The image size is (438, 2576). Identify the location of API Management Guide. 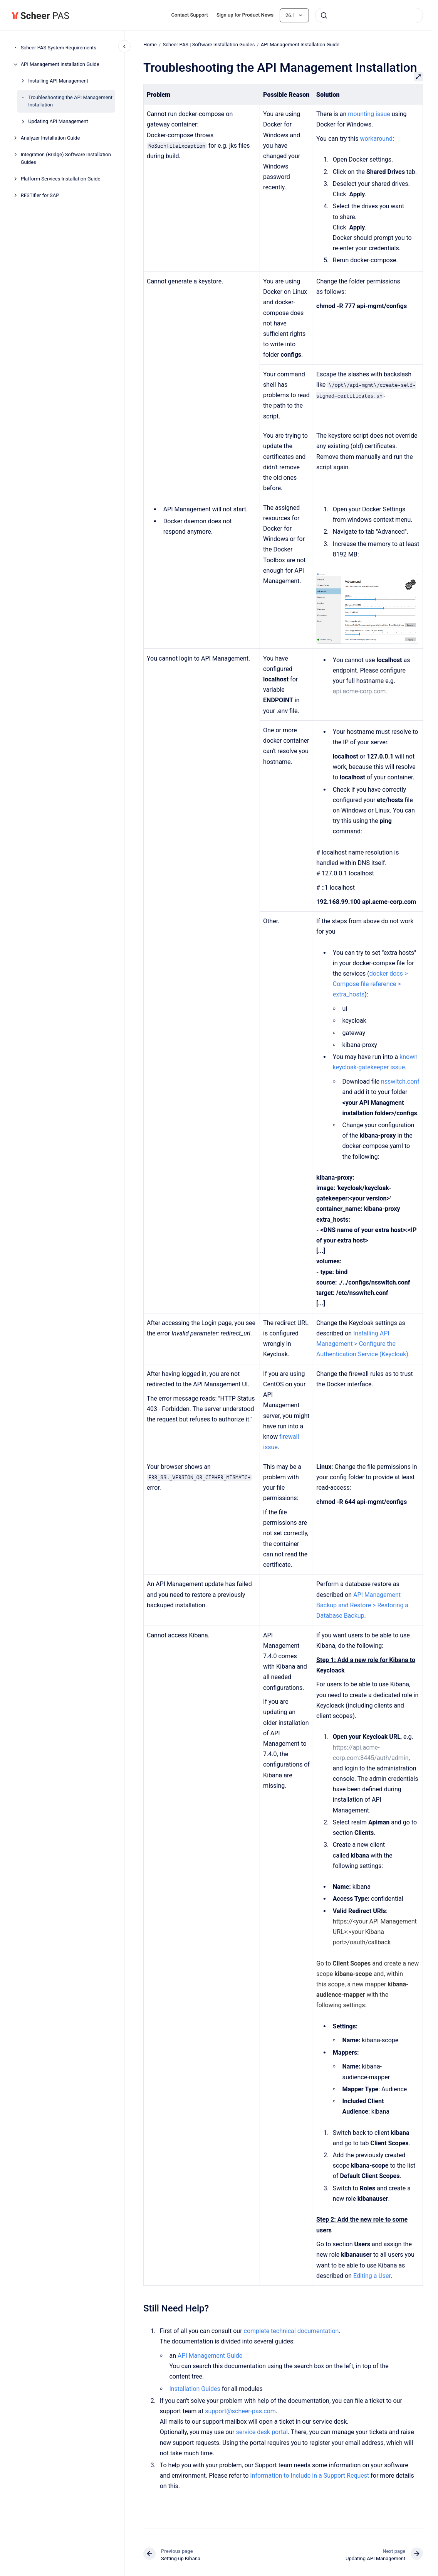
(210, 2355).